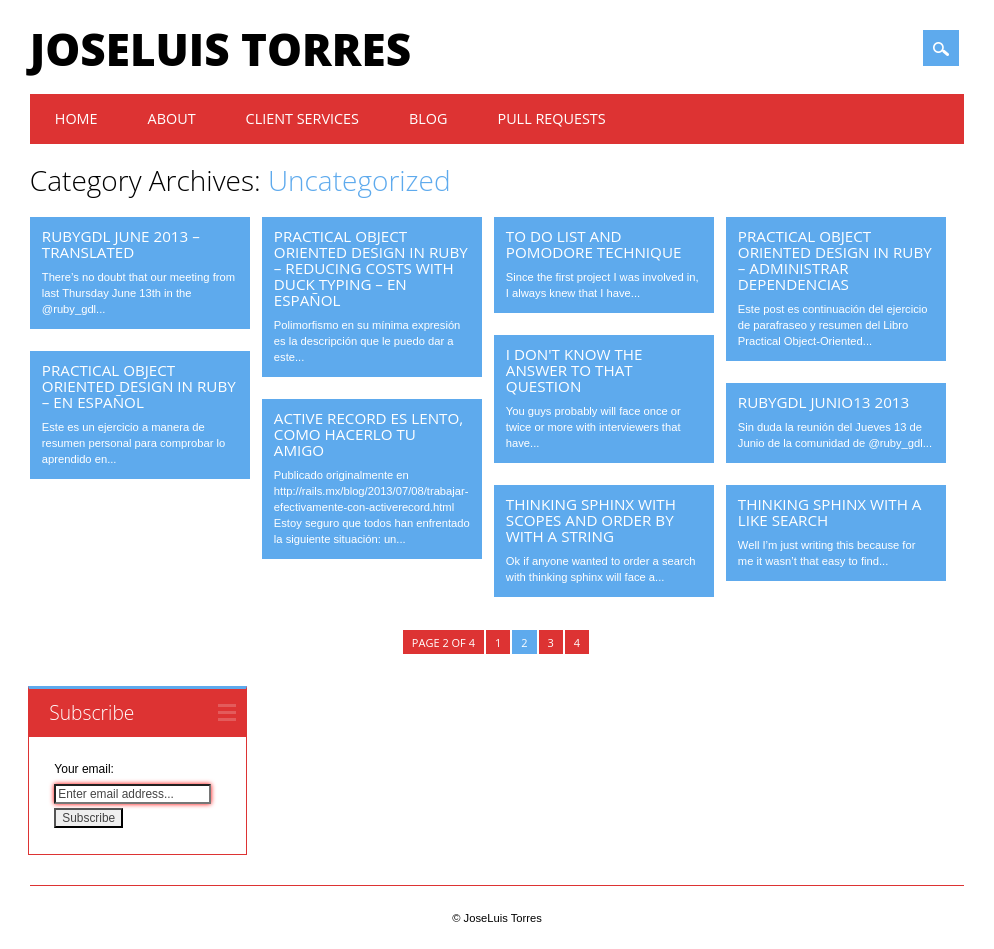 Image resolution: width=994 pixels, height=949 pixels. I want to click on I don't know the answer to that question, so click(574, 370).